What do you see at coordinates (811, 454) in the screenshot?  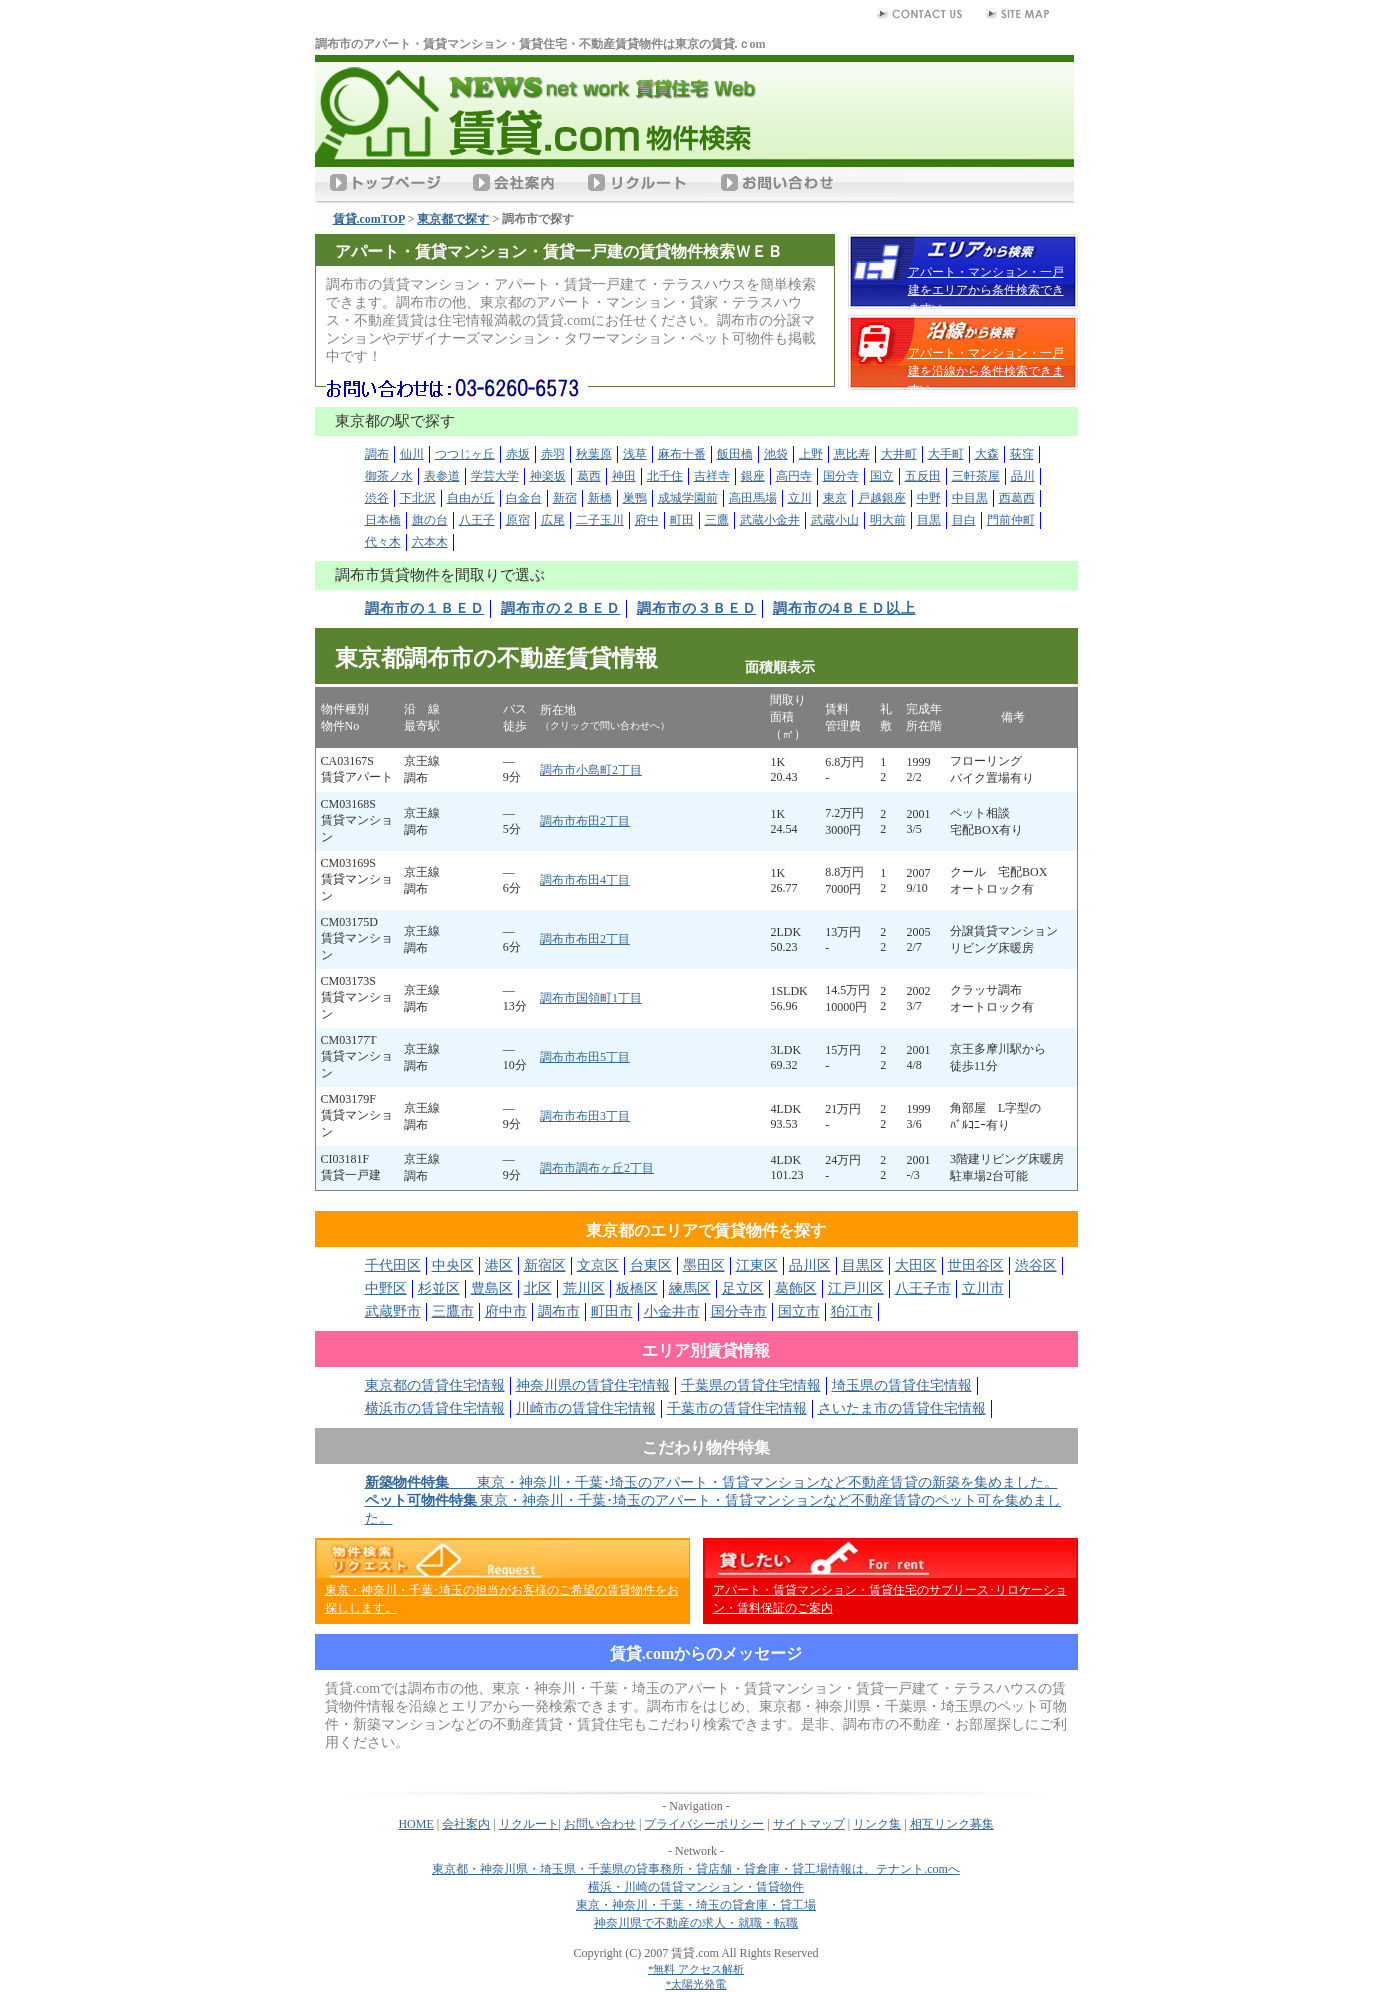 I see `上野` at bounding box center [811, 454].